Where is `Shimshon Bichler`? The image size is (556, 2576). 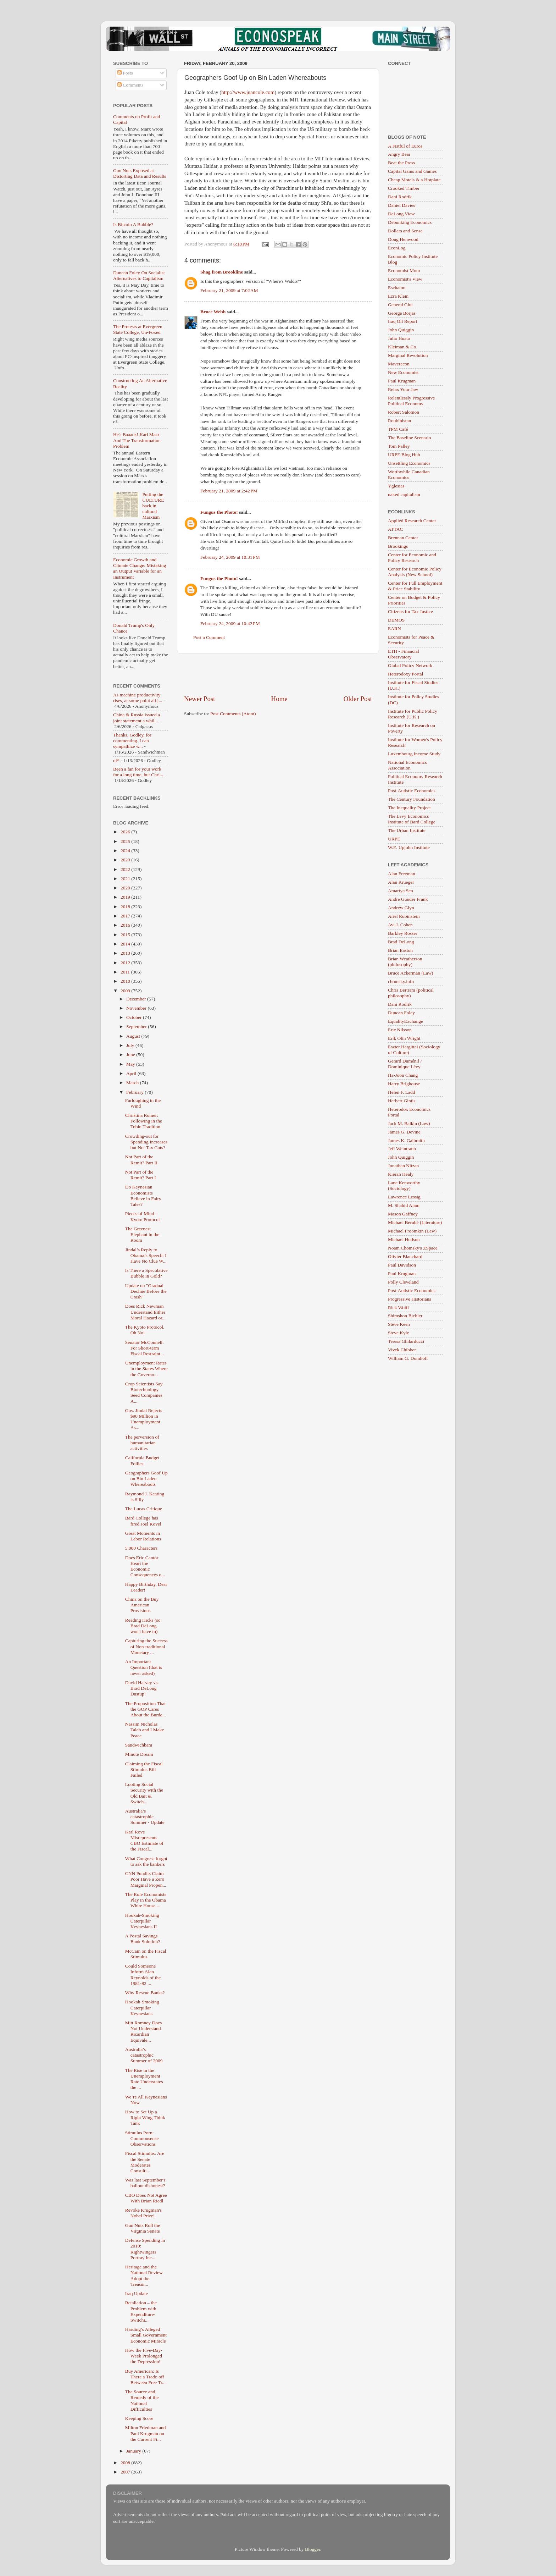 Shimshon Bichler is located at coordinates (405, 1315).